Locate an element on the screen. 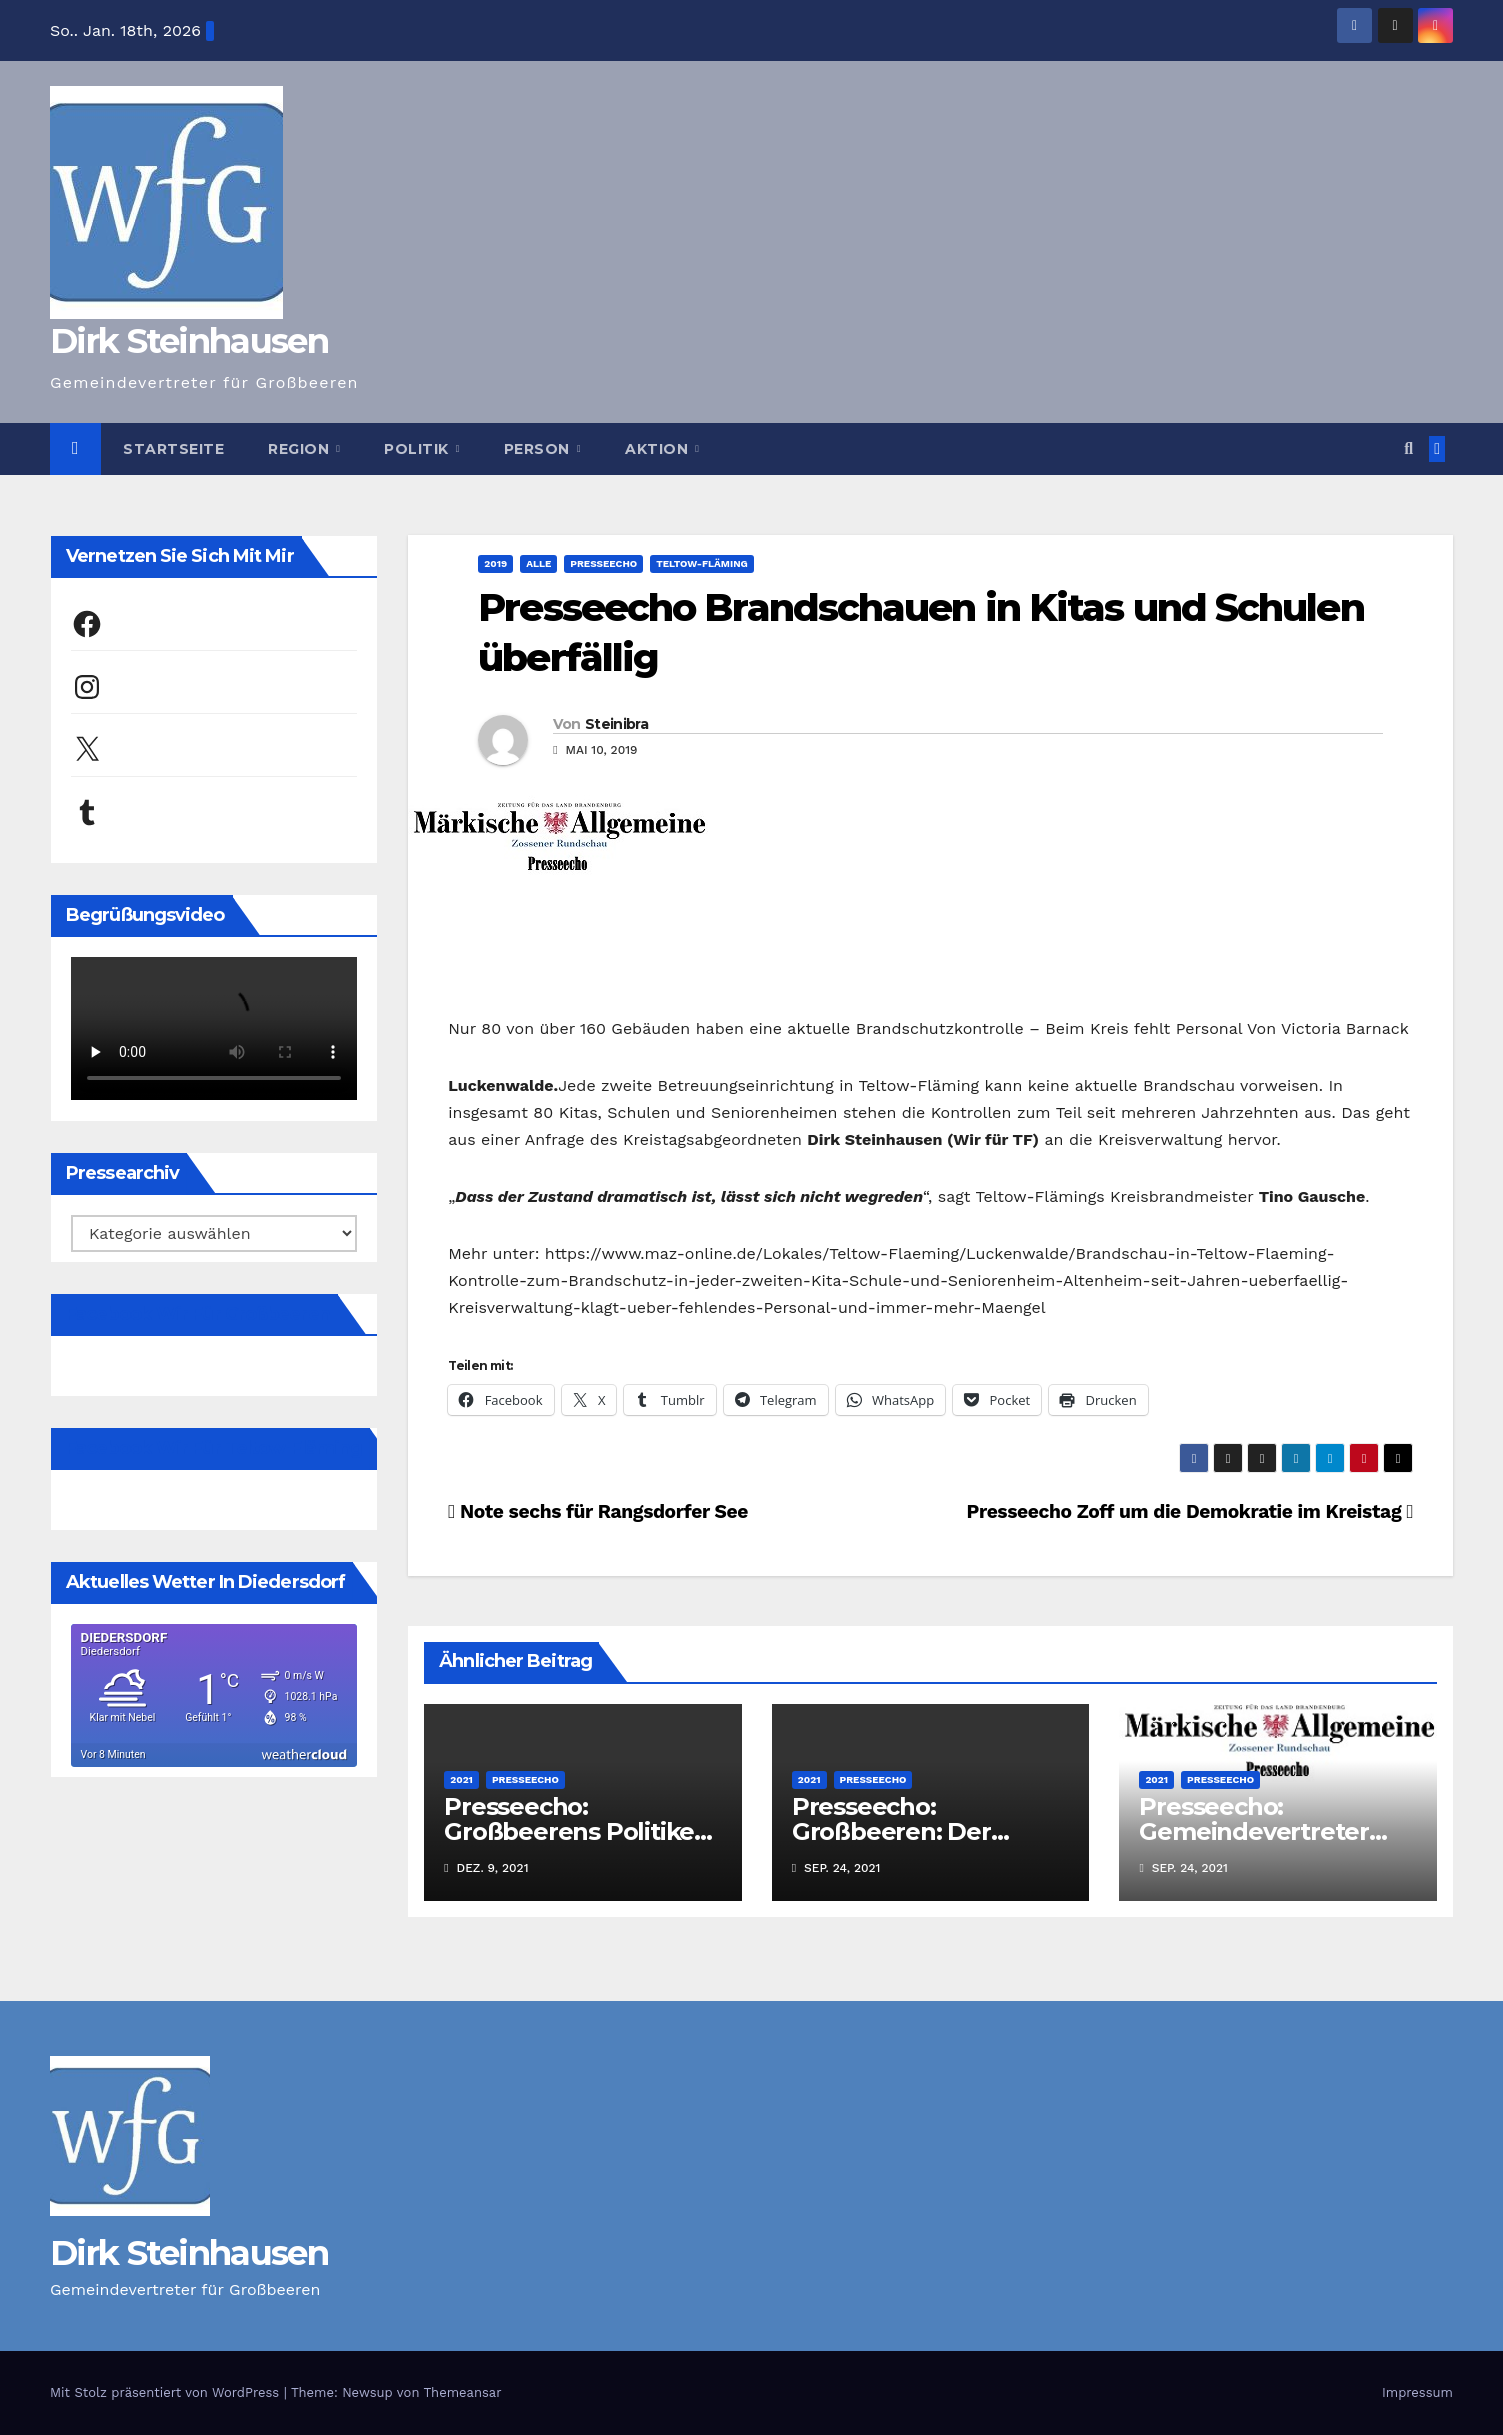 The image size is (1503, 2435). Impressum is located at coordinates (1417, 2392).